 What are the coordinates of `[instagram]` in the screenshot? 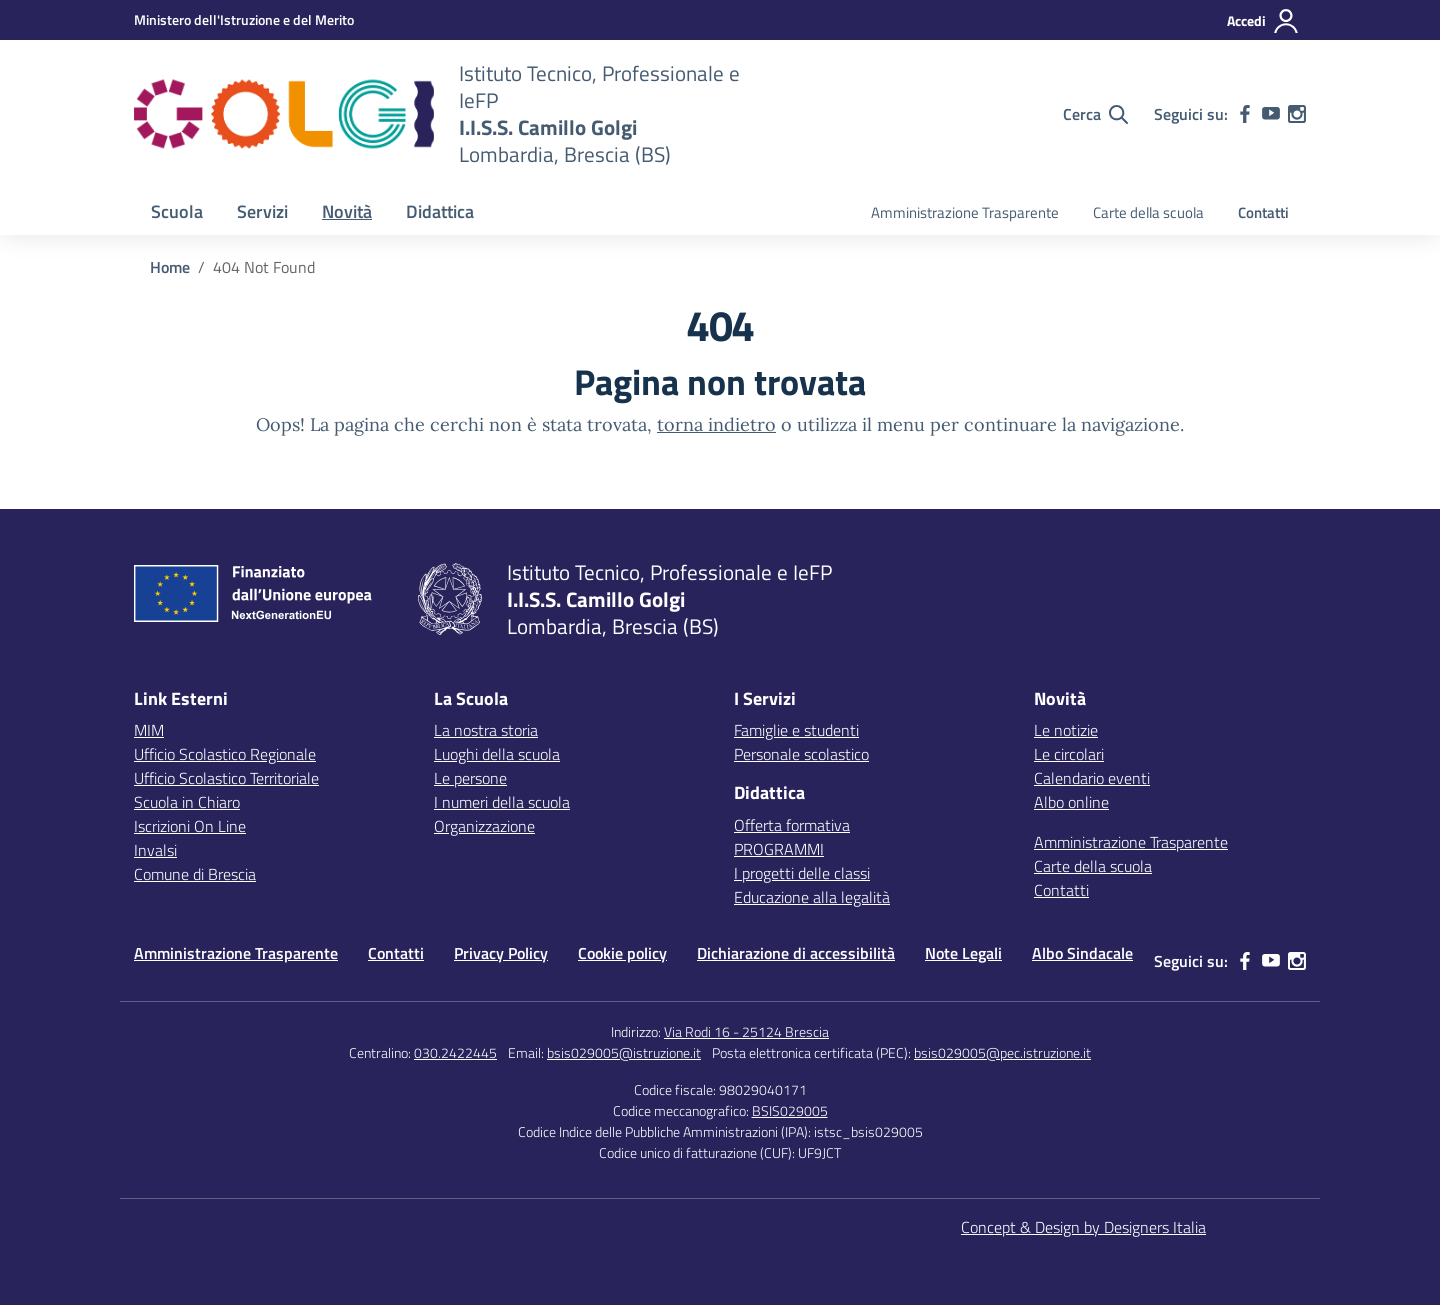 It's located at (1297, 114).